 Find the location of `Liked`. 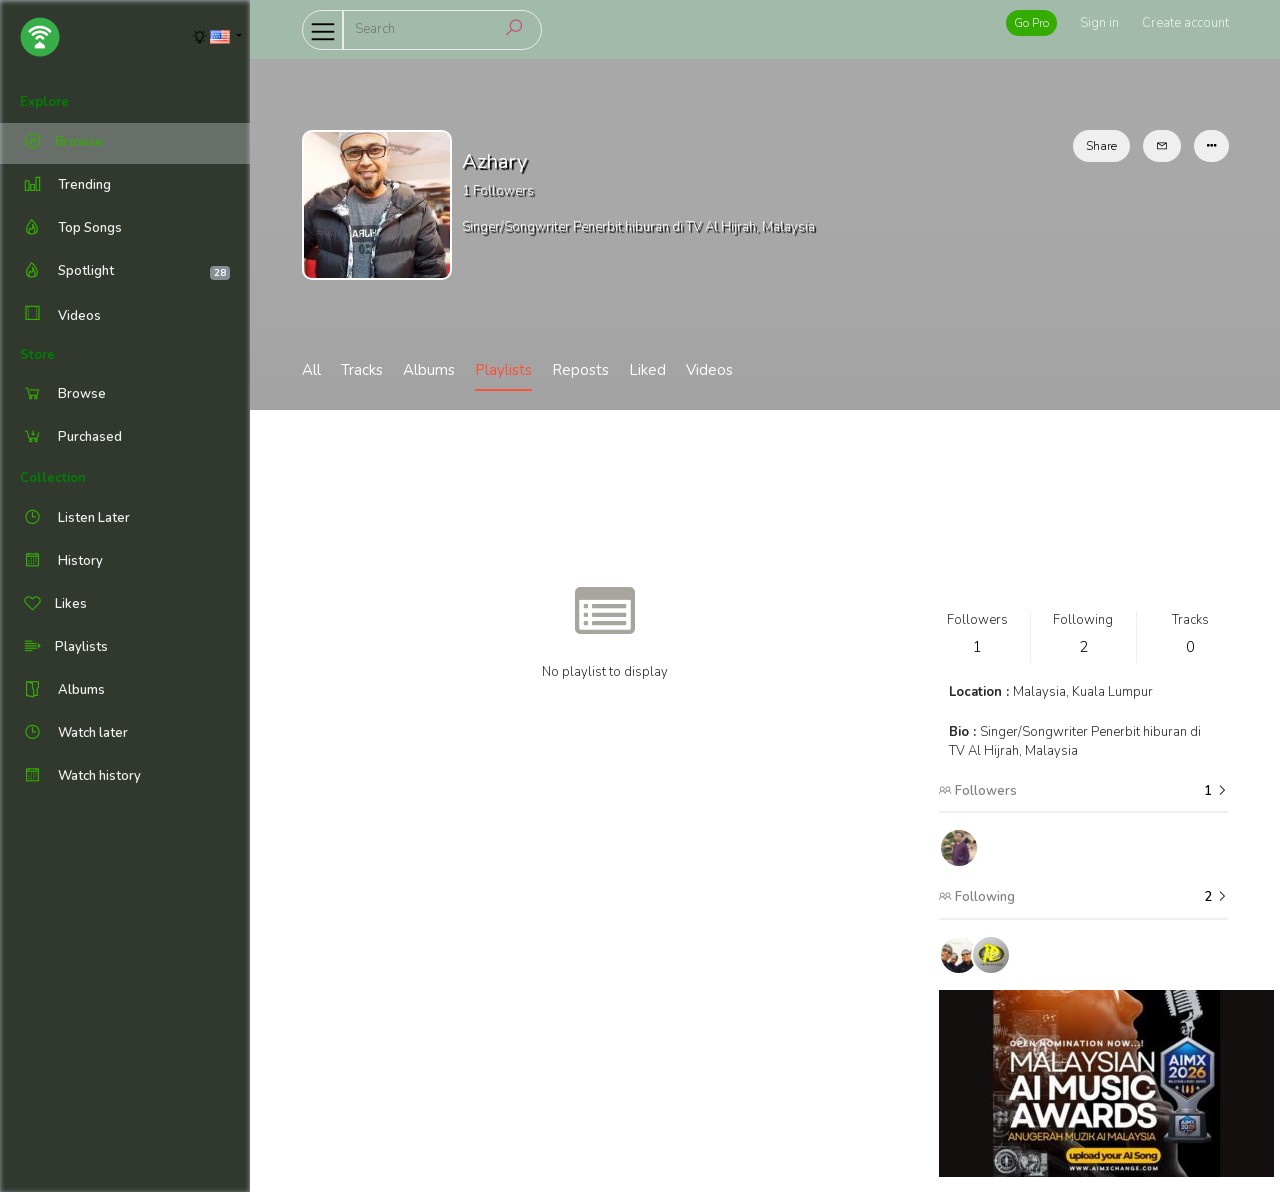

Liked is located at coordinates (647, 370).